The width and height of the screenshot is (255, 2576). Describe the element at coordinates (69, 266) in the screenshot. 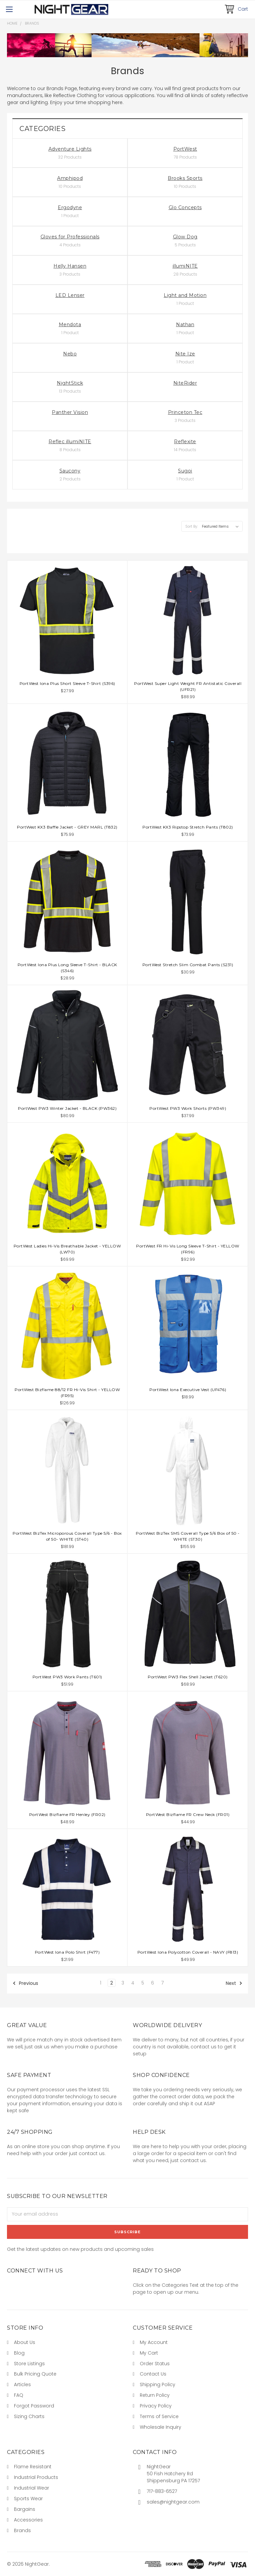

I see `Helly Hansen` at that location.